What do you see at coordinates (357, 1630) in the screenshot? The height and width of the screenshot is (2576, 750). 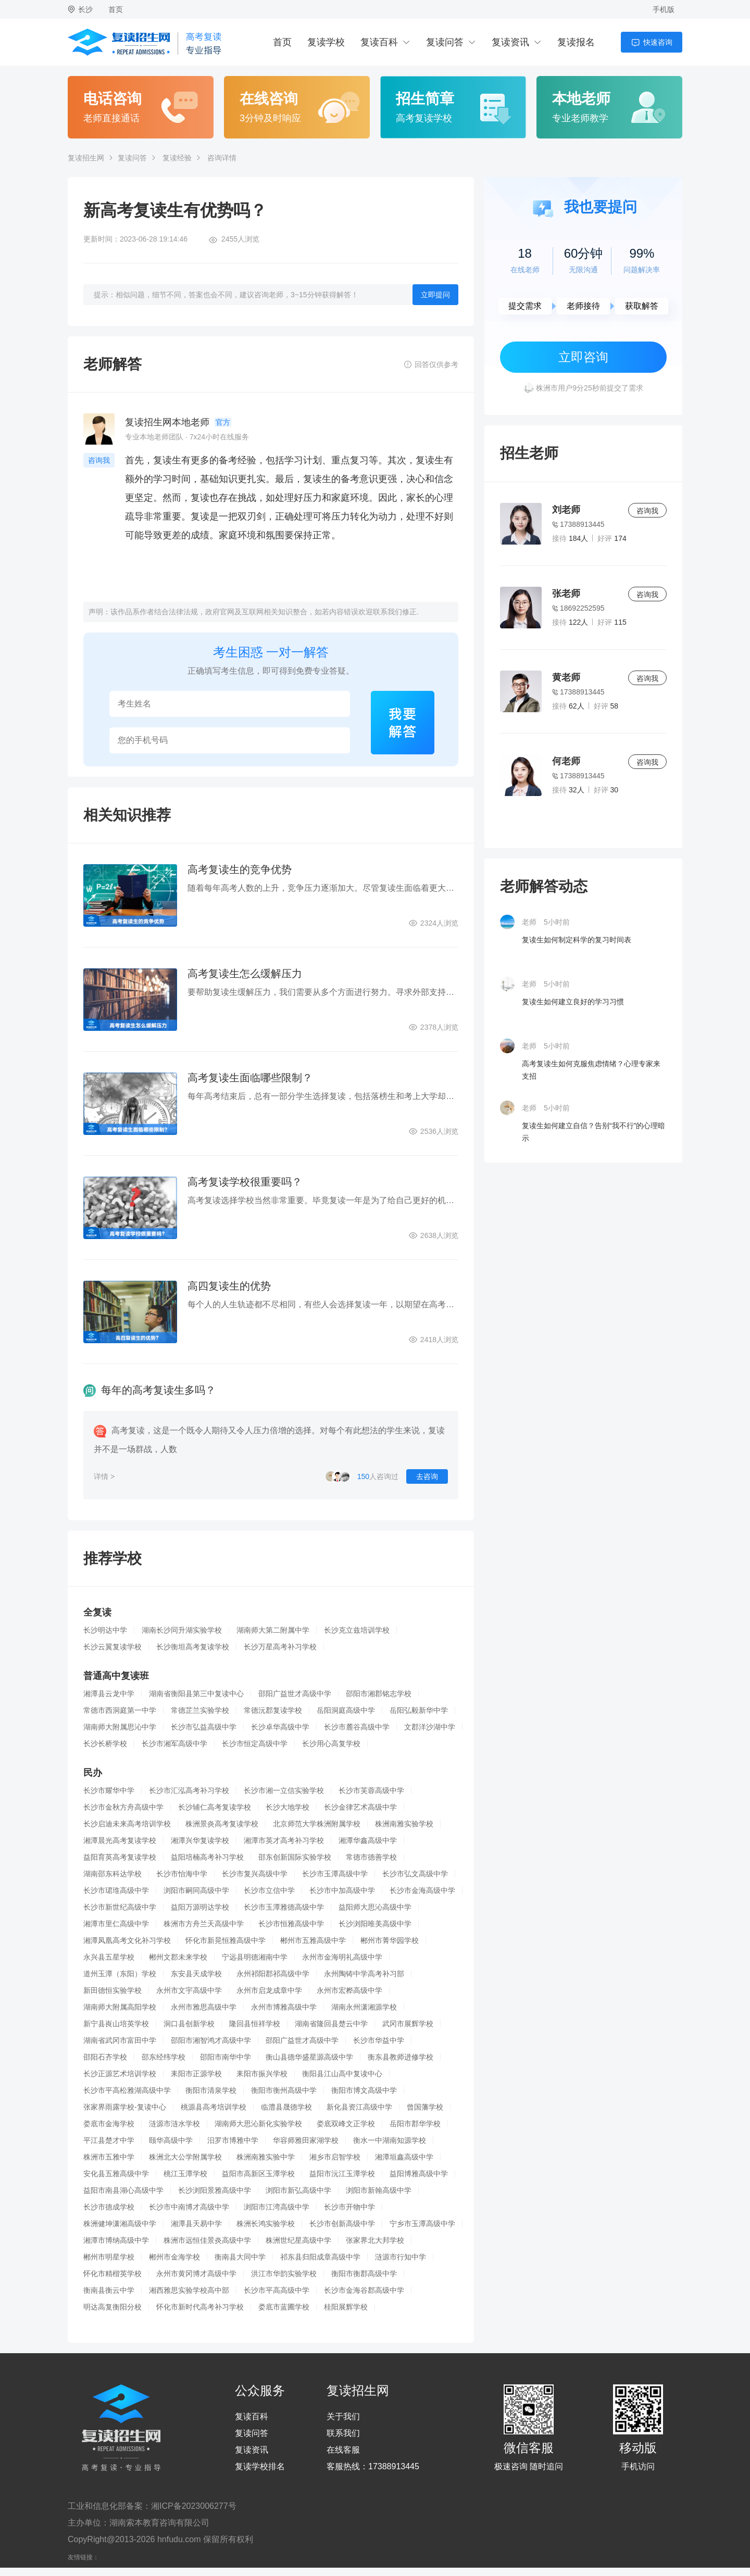 I see `长沙克立兹培训学校` at bounding box center [357, 1630].